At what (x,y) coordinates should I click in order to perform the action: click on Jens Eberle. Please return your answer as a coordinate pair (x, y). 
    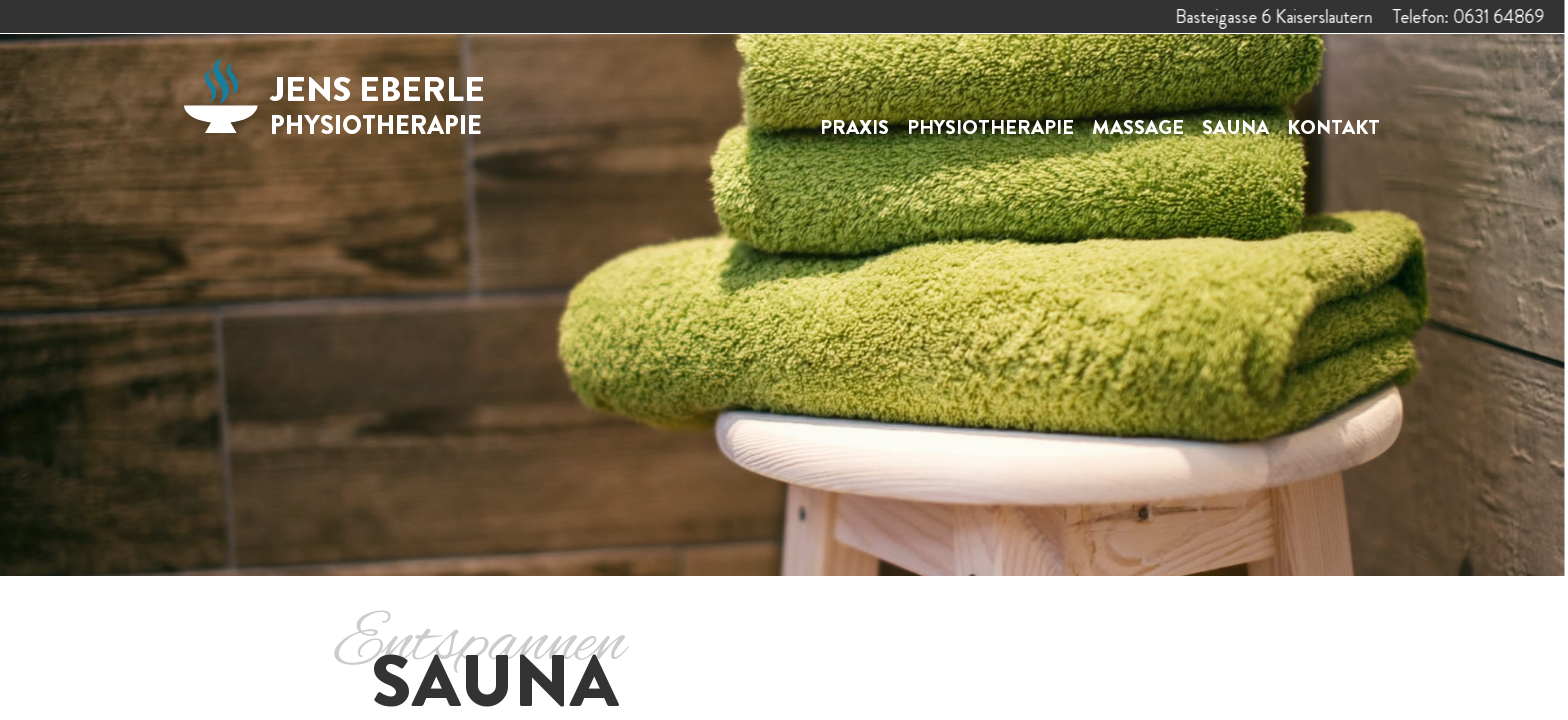
    Looking at the image, I should click on (377, 104).